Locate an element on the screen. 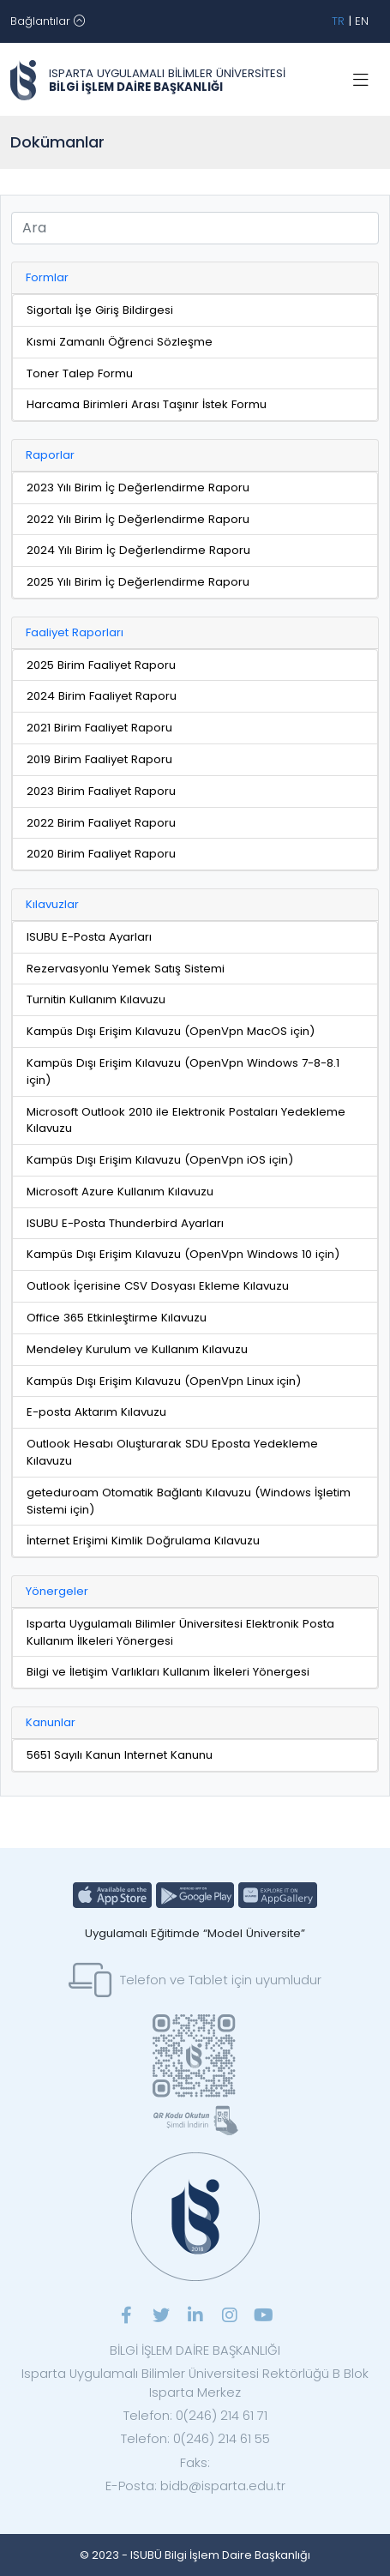 The image size is (390, 2576). 2020 Birim Faaliyet Raporu is located at coordinates (101, 854).